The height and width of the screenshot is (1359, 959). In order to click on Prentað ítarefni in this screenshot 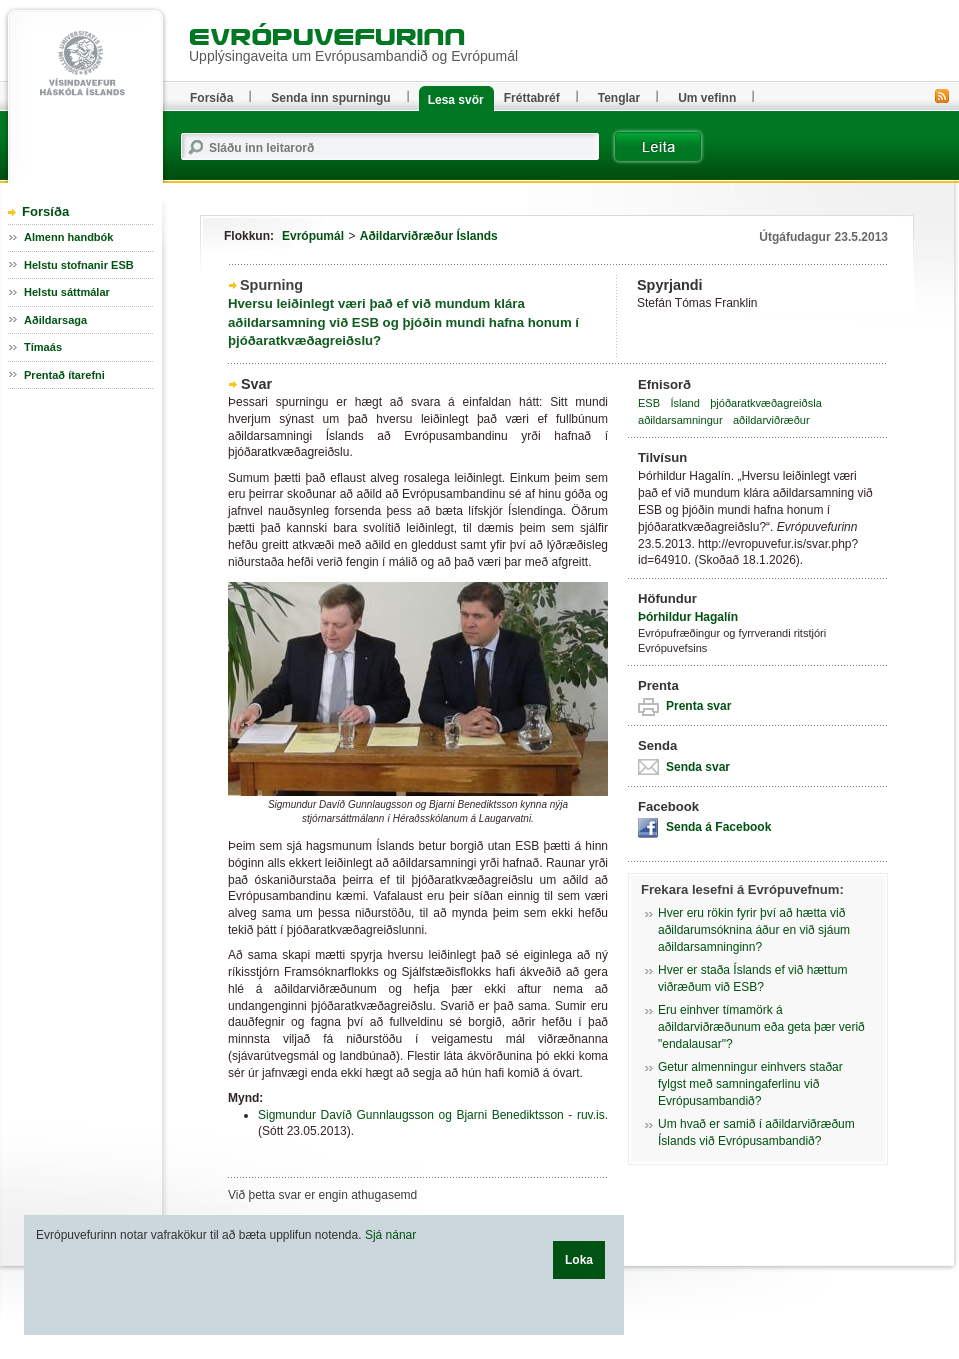, I will do `click(64, 375)`.